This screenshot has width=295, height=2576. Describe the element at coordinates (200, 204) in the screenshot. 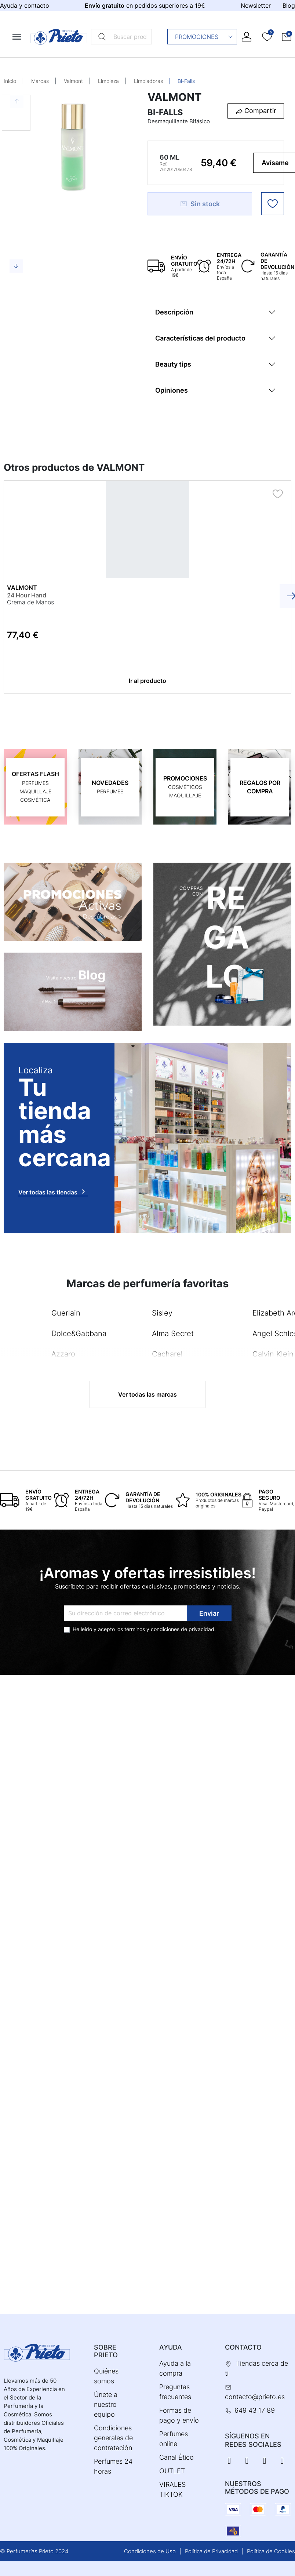

I see `Sin stock` at that location.